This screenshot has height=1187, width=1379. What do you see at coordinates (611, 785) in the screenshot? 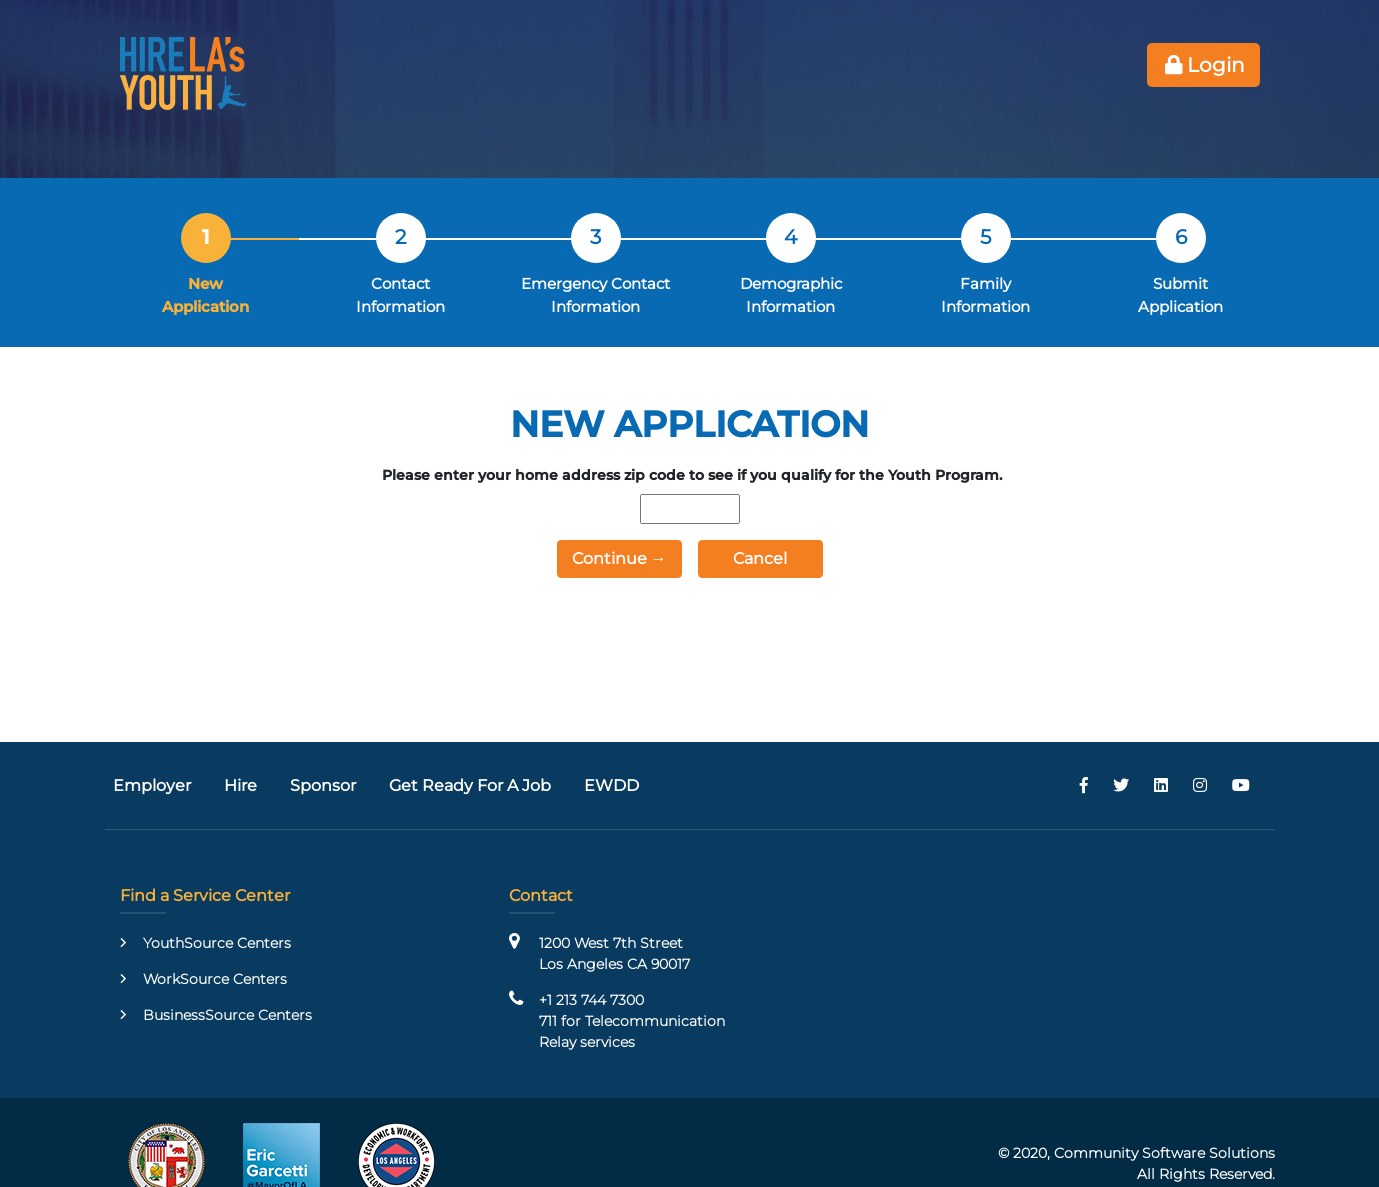
I see `EWDD` at bounding box center [611, 785].